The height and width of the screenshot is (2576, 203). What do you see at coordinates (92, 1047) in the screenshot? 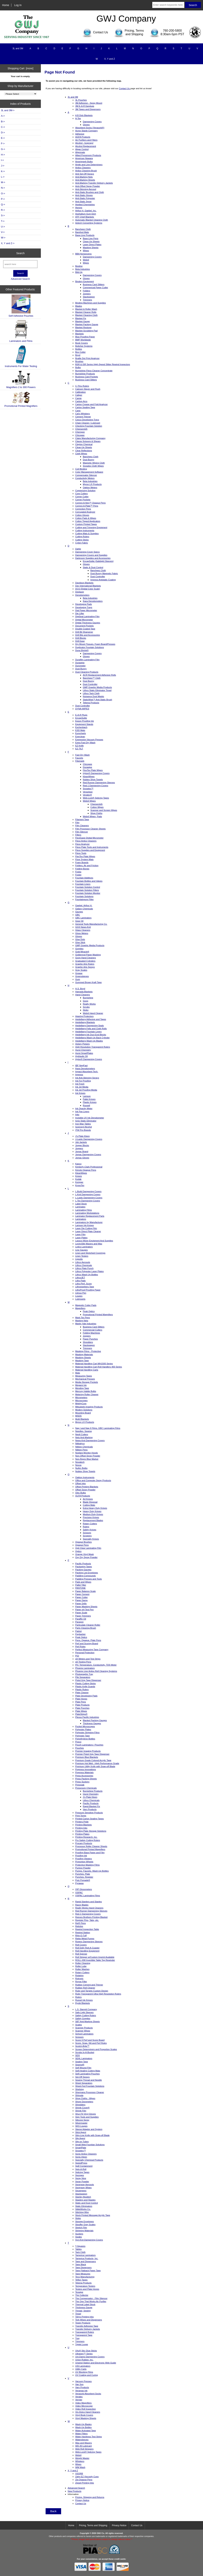
I see `High Resolution Transparent Rulers` at bounding box center [92, 1047].